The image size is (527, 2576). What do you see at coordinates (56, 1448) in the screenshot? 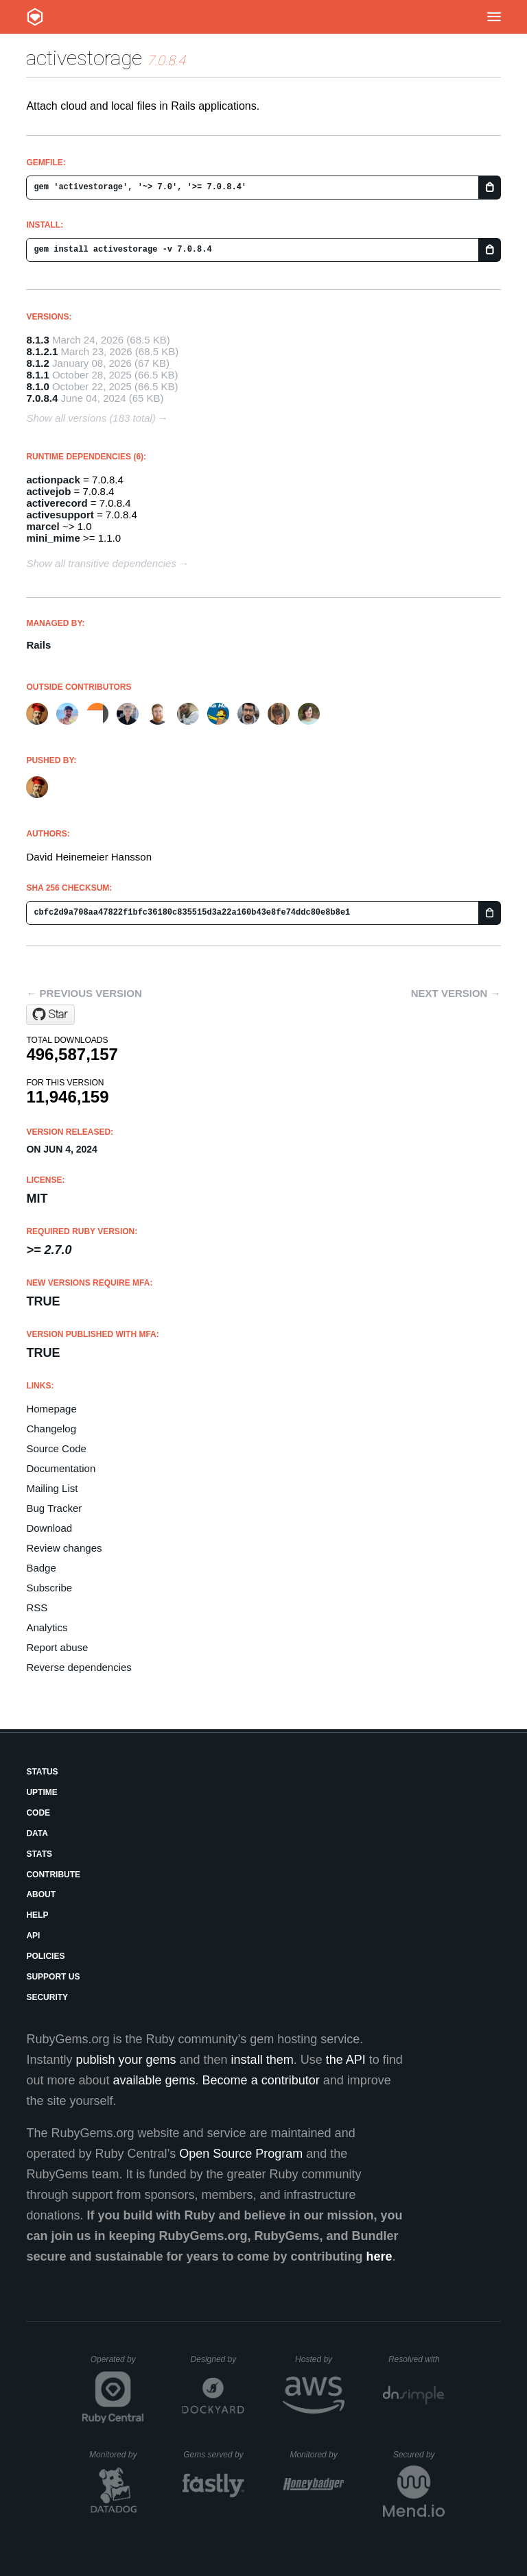
I see `Source Code` at bounding box center [56, 1448].